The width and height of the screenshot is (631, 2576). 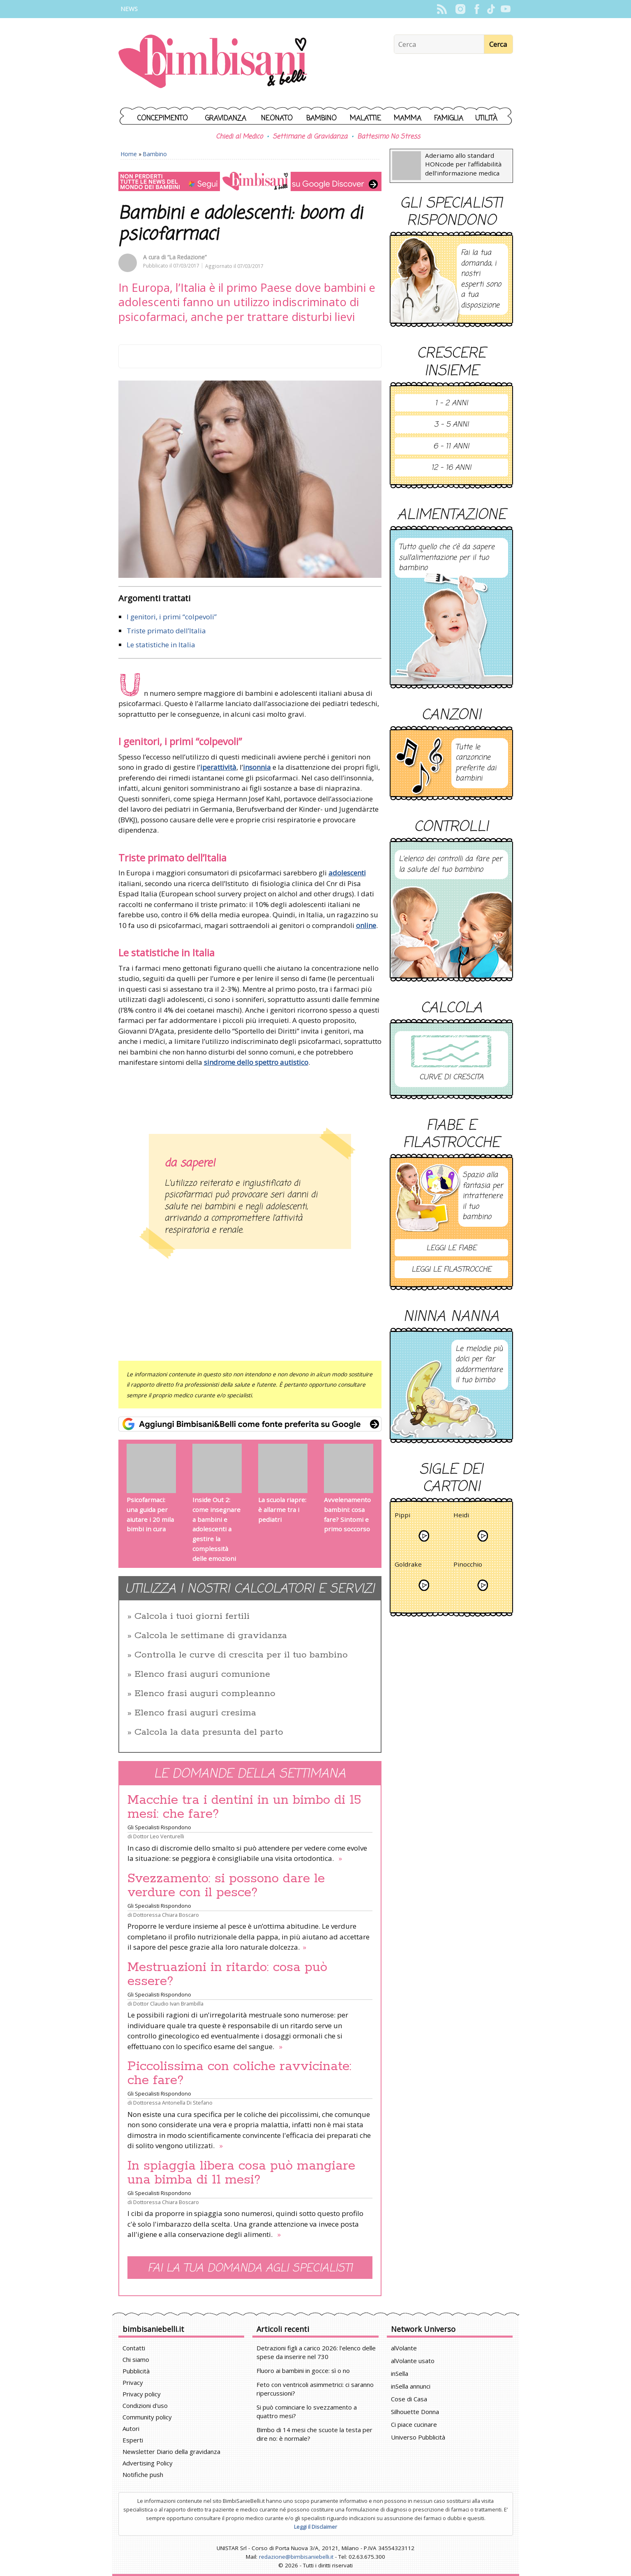 What do you see at coordinates (399, 2373) in the screenshot?
I see `inSella` at bounding box center [399, 2373].